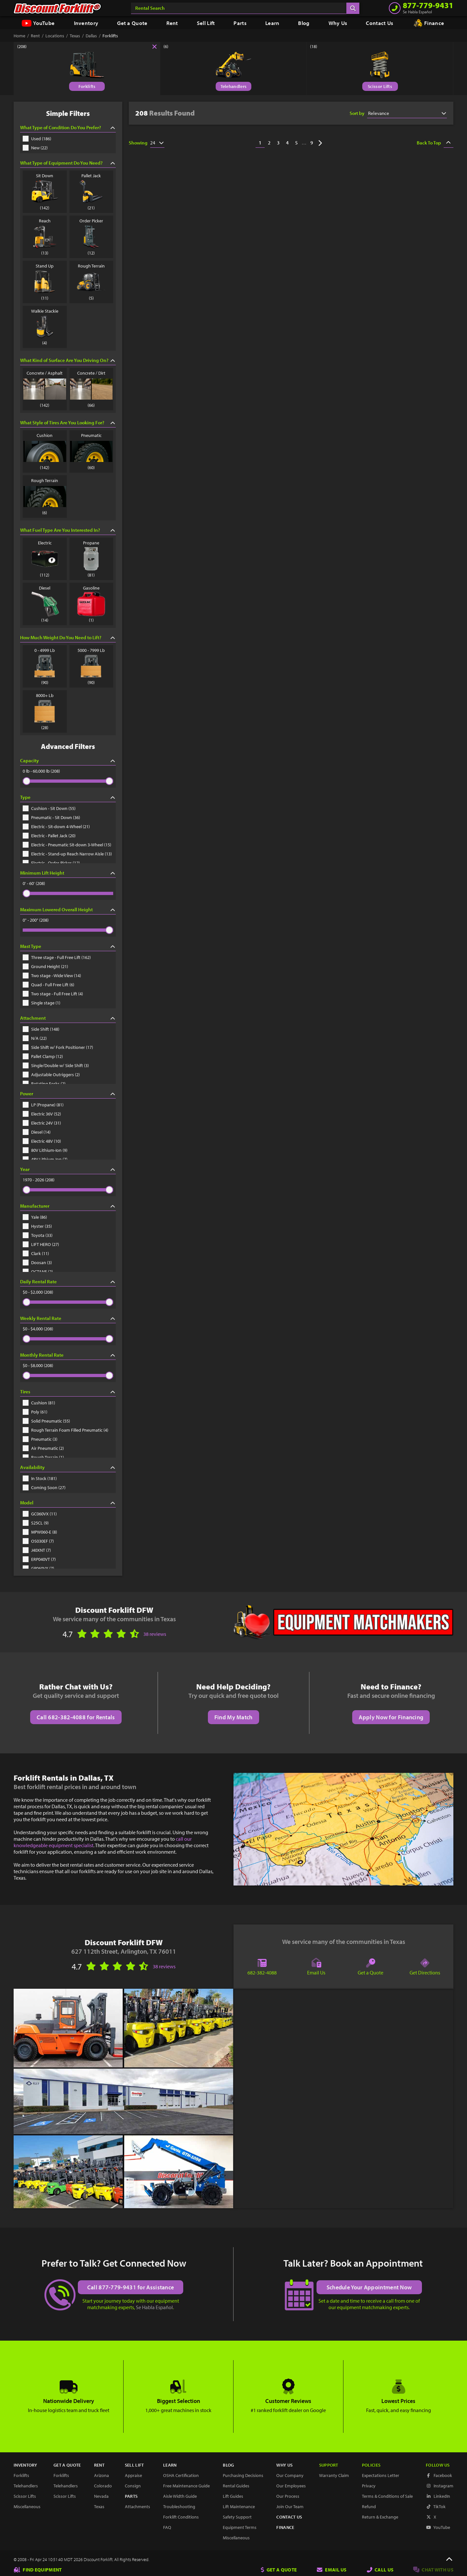 This screenshot has height=2576, width=467. I want to click on Year, so click(68, 1169).